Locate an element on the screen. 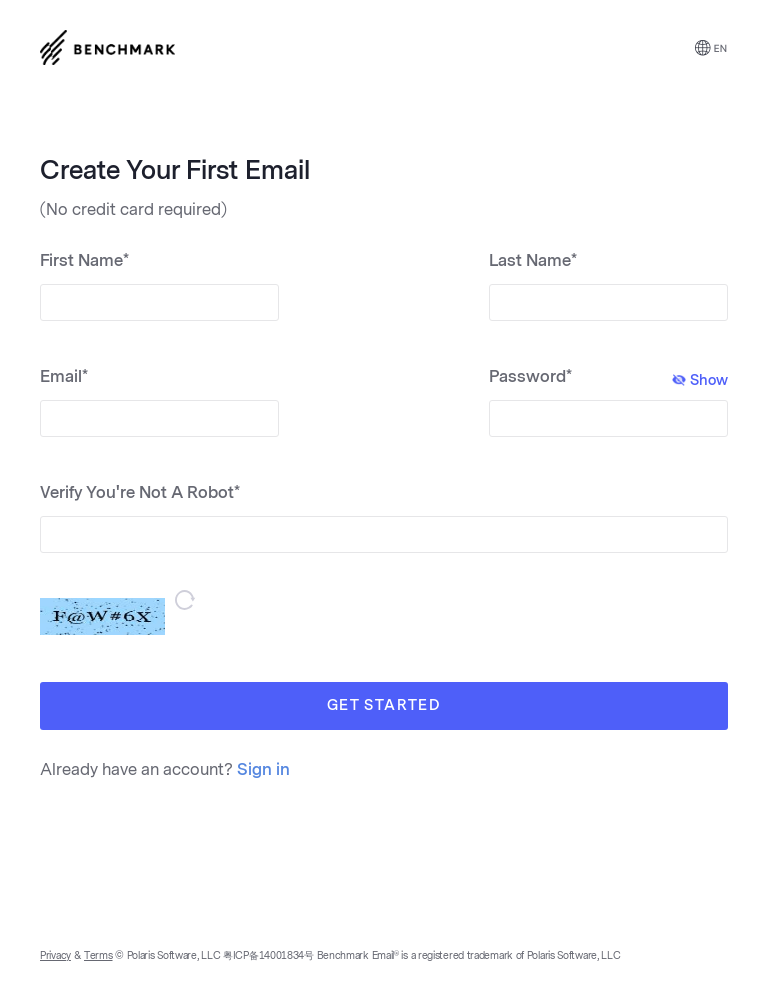  Verify You're Not A Robot* is located at coordinates (140, 492).